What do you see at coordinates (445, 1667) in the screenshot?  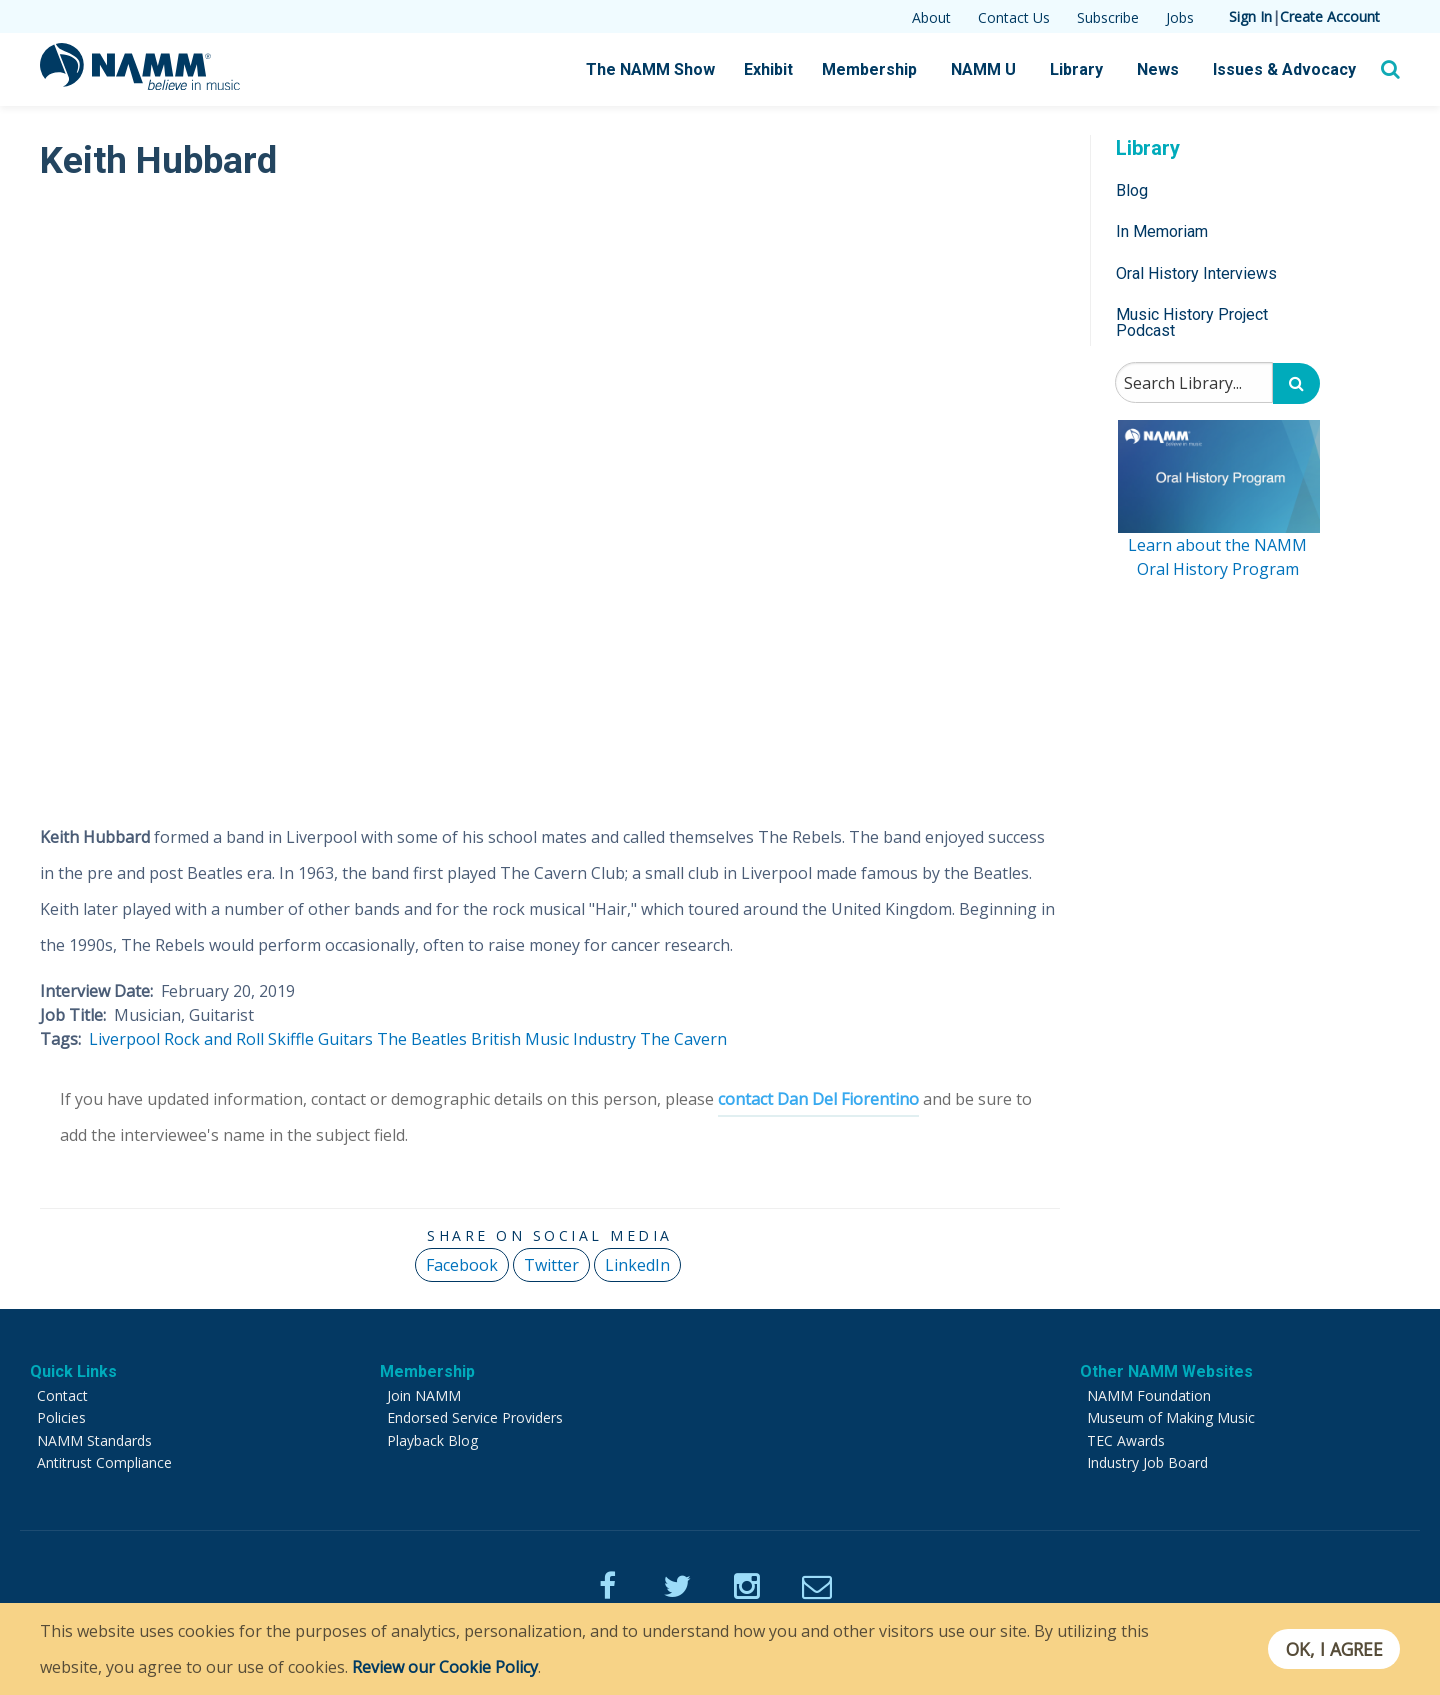 I see `Review our Cookie Policy` at bounding box center [445, 1667].